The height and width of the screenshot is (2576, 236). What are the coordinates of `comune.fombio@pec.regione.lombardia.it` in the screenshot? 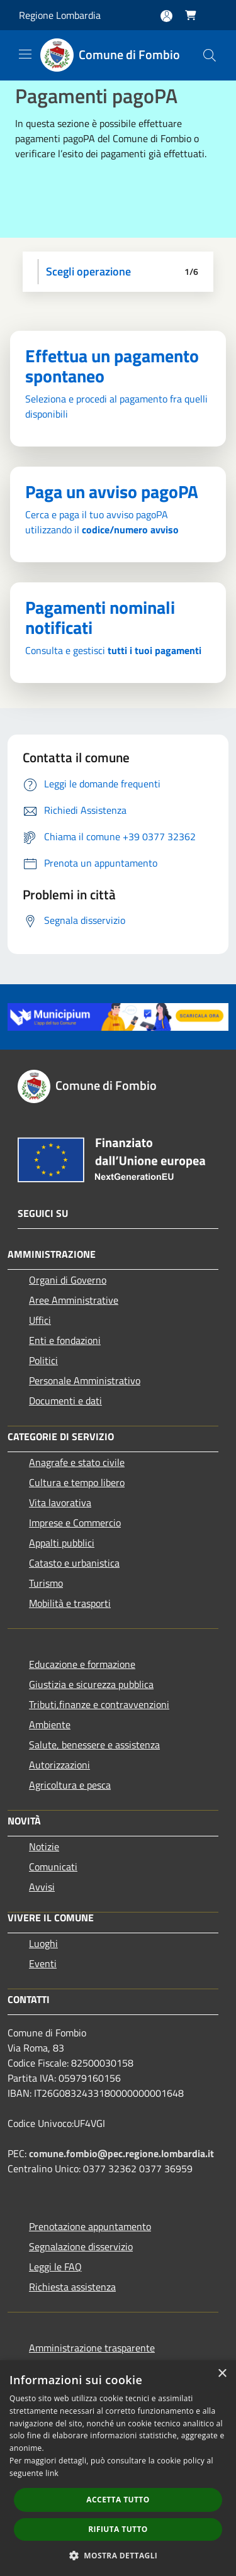 It's located at (121, 2153).